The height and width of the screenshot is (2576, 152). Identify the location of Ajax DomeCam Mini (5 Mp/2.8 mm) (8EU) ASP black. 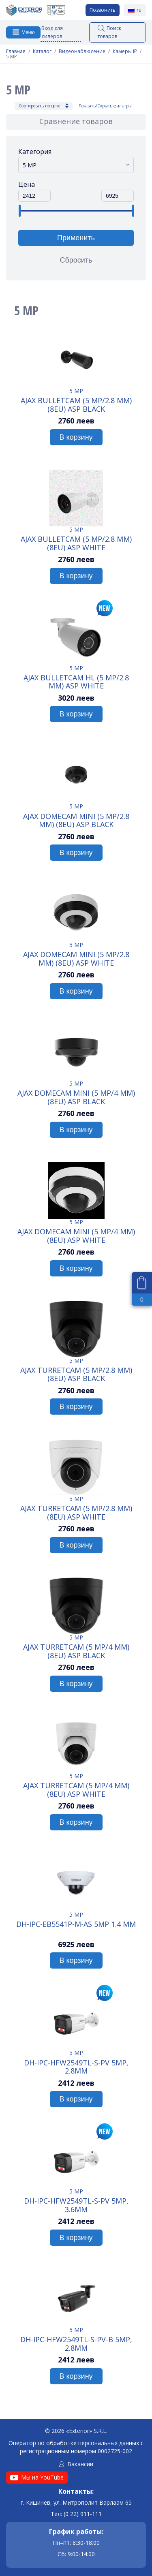
(76, 820).